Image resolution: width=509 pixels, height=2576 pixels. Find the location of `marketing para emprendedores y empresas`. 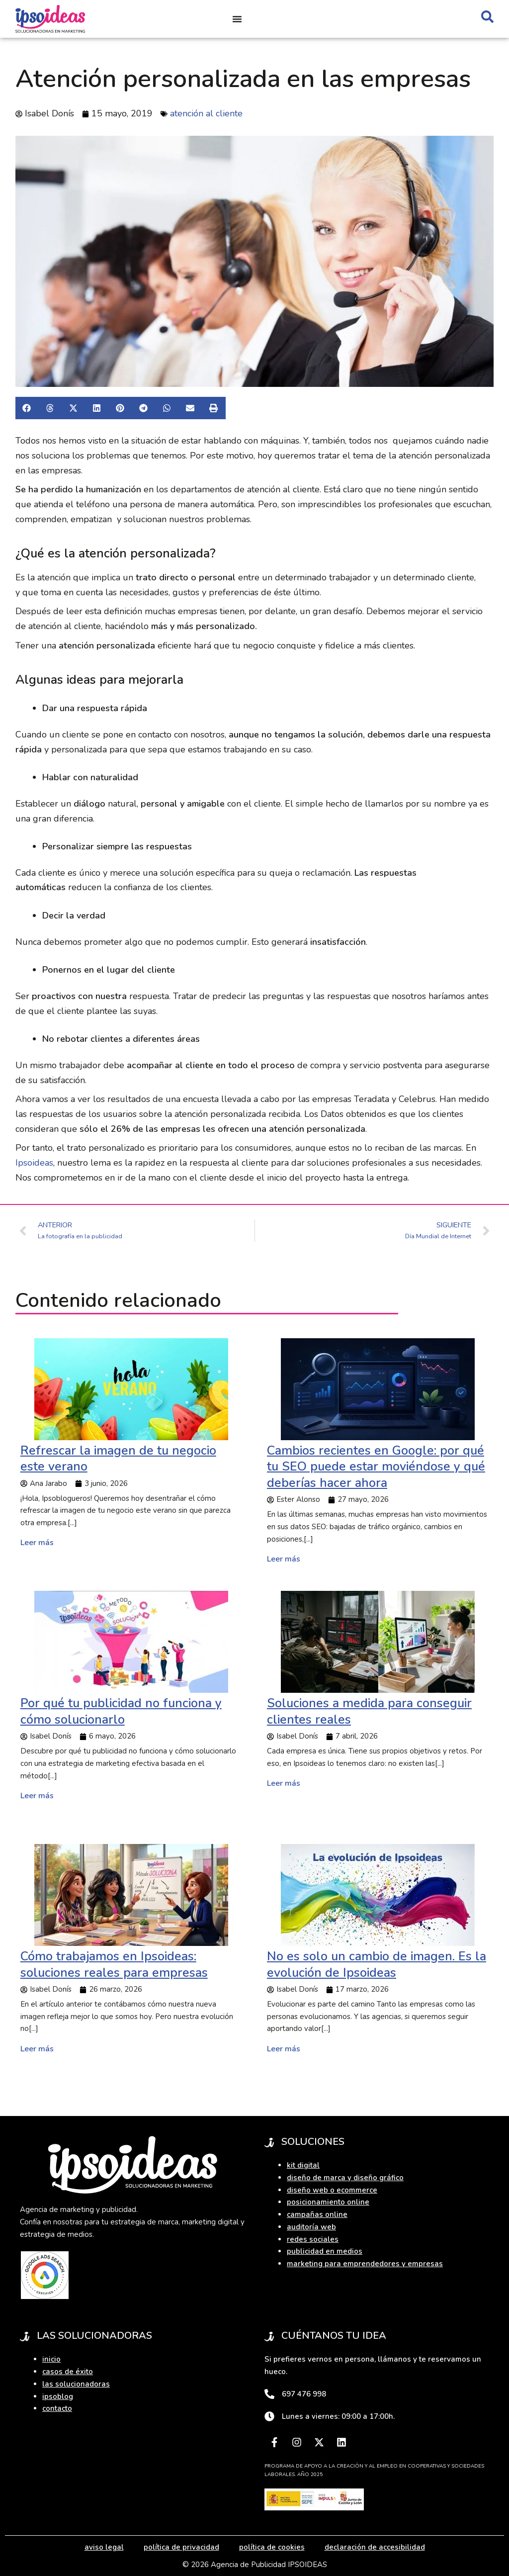

marketing para emprendedores y empresas is located at coordinates (365, 2264).